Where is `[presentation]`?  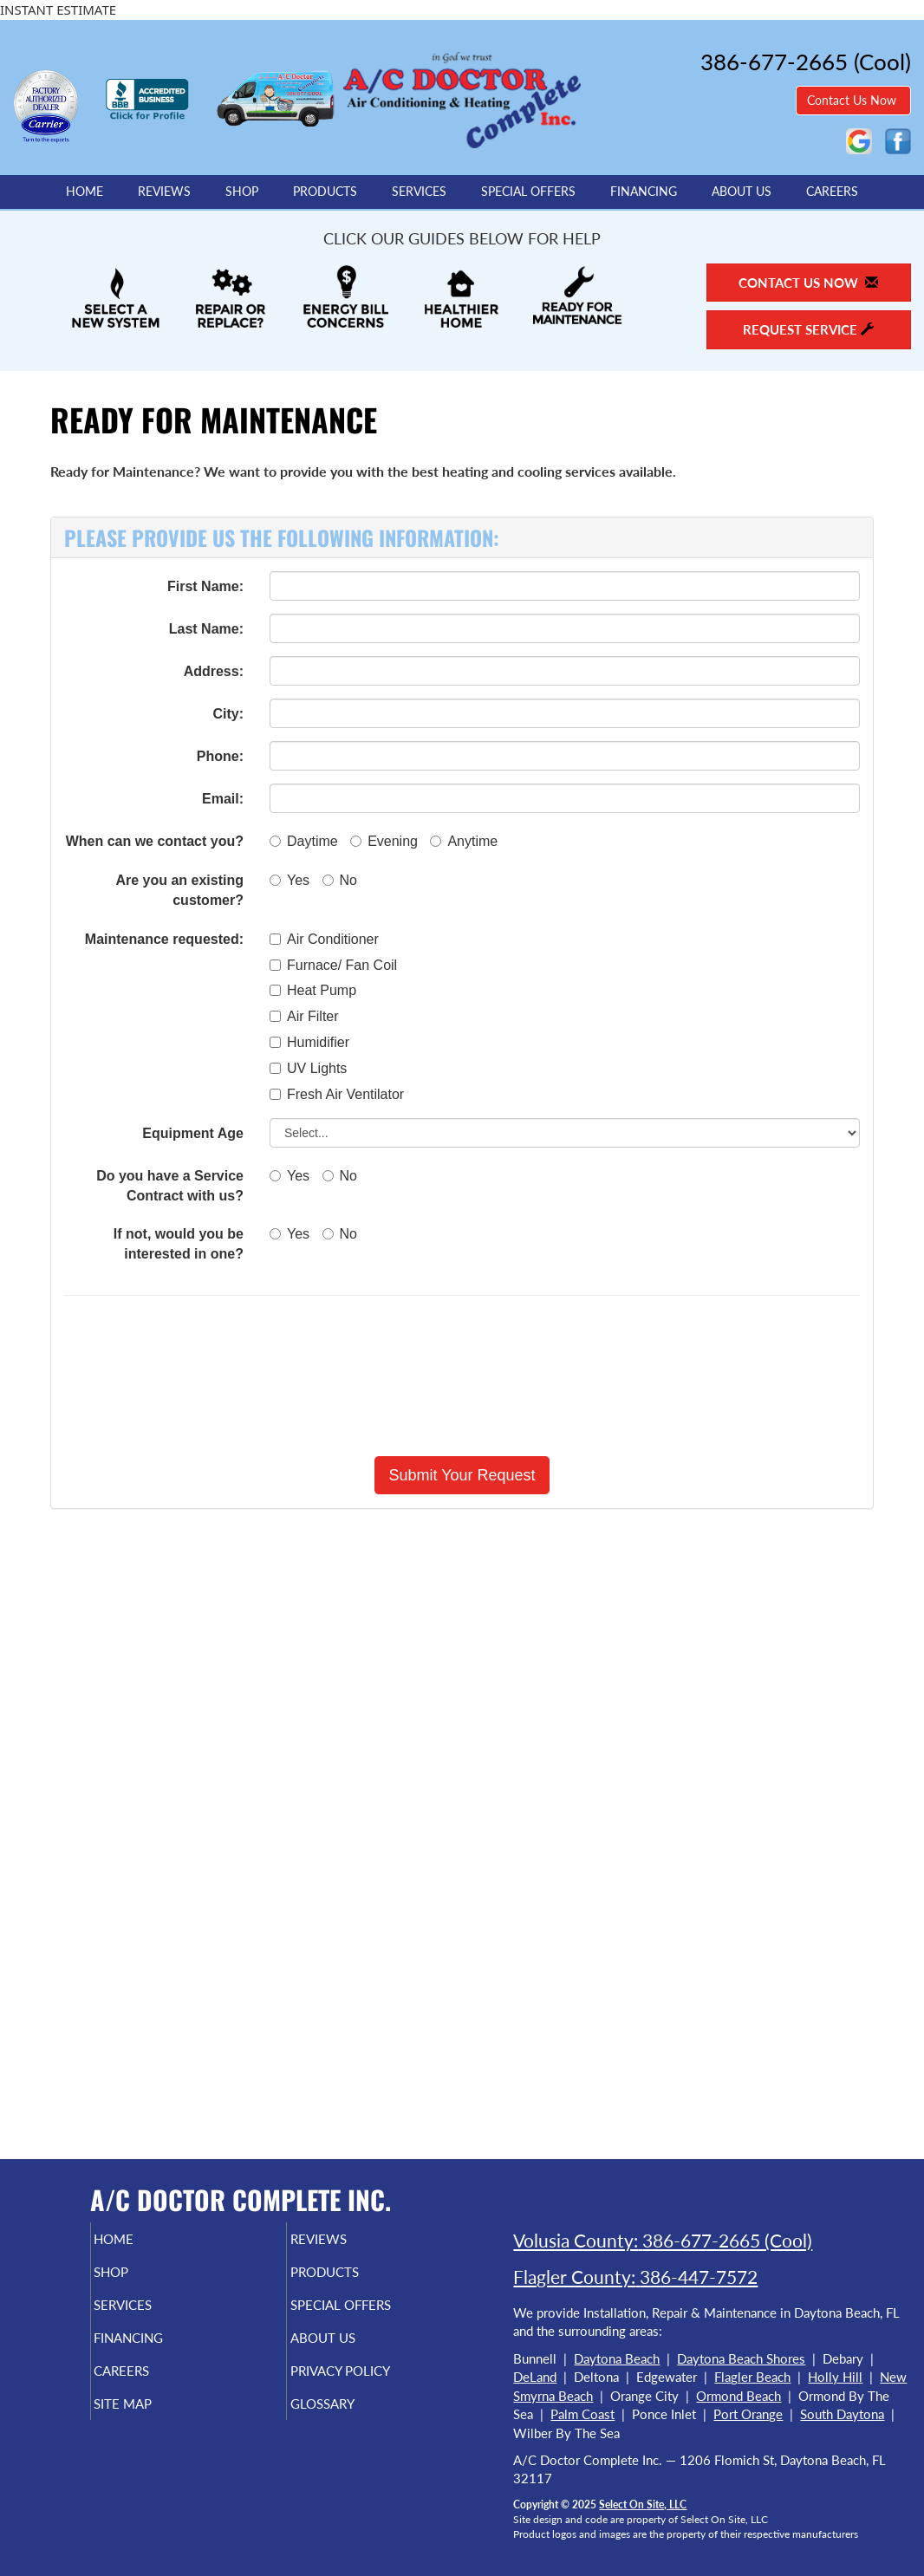 [presentation] is located at coordinates (462, 1375).